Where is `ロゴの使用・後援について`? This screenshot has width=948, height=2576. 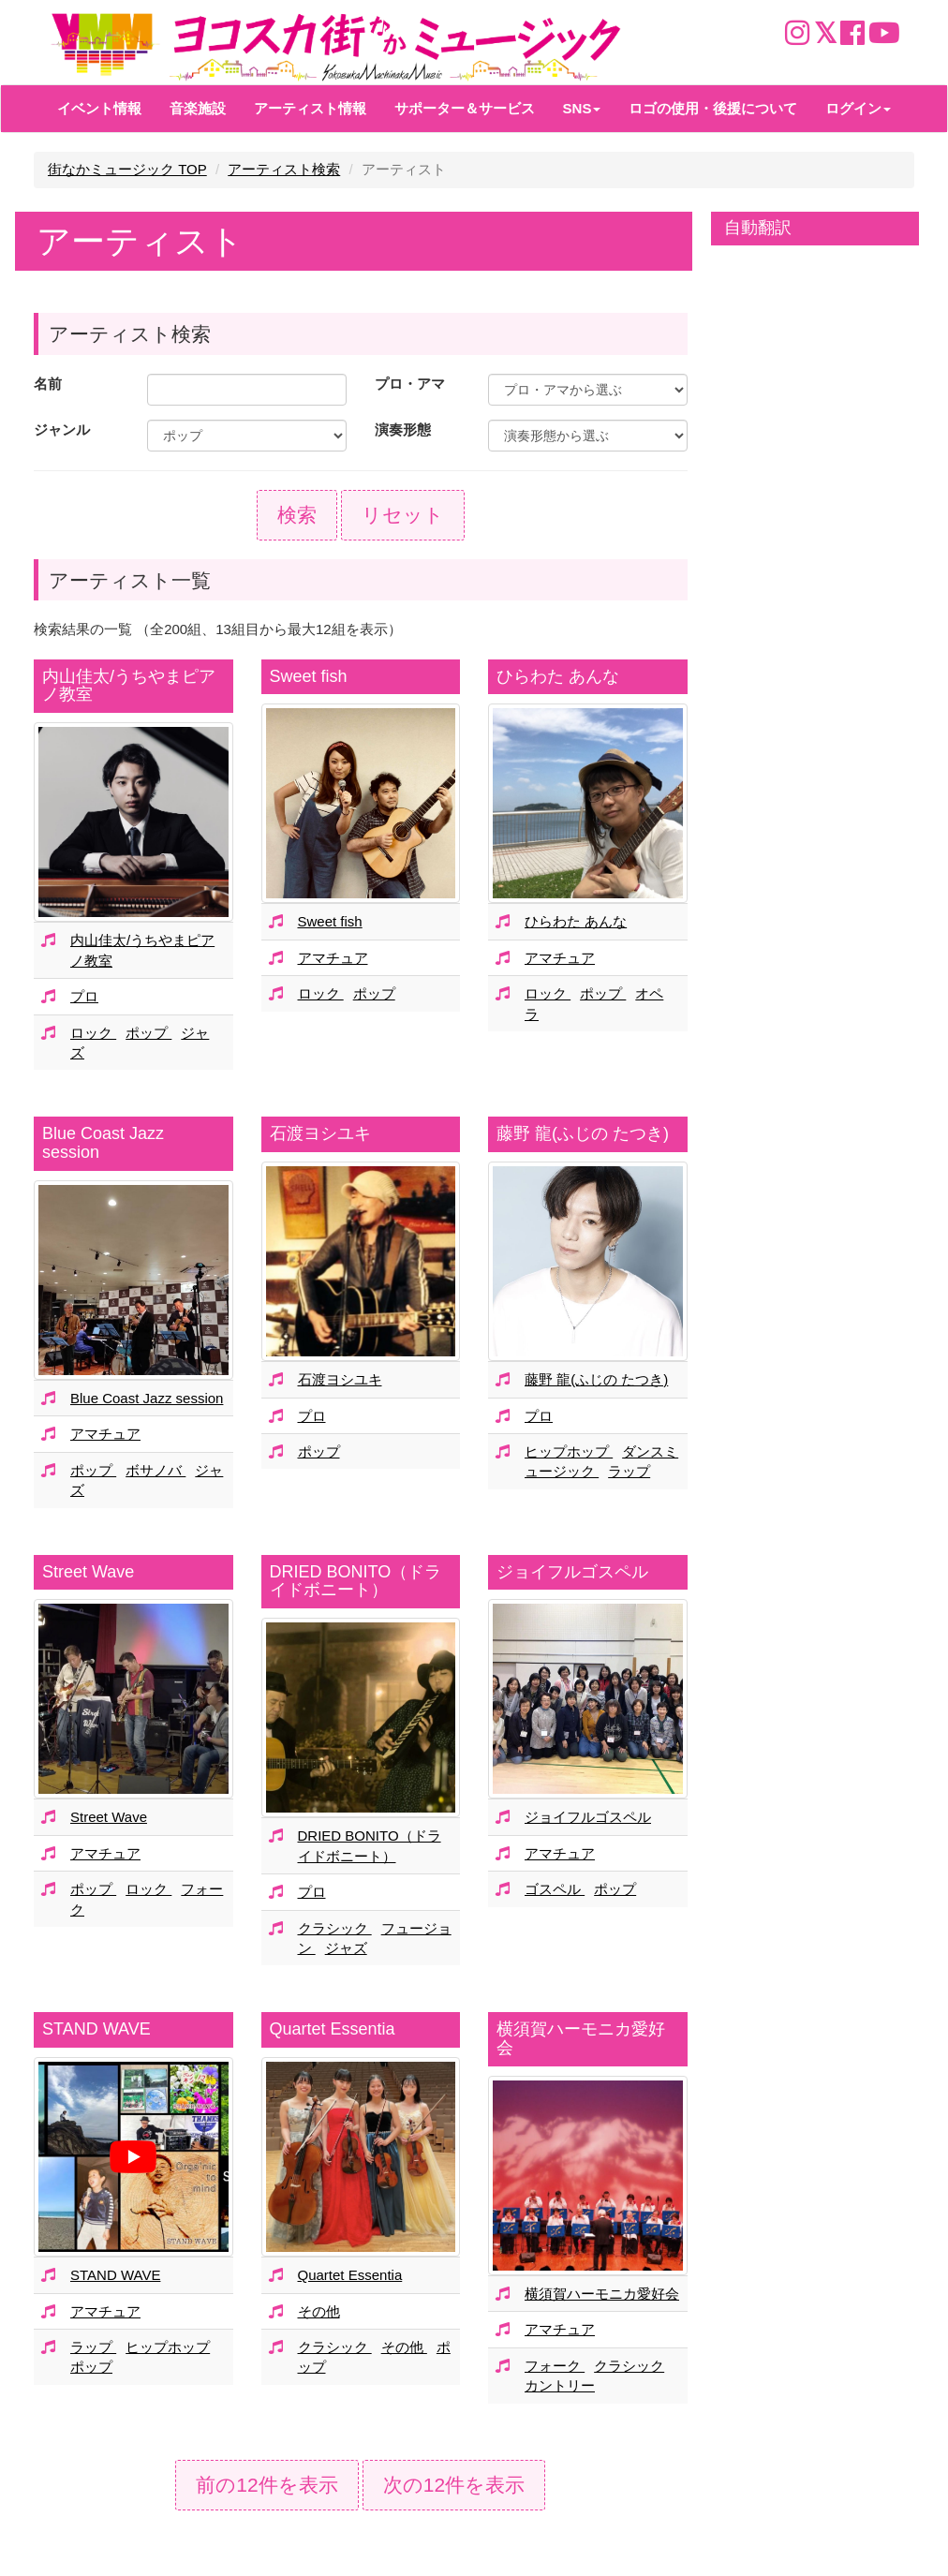 ロゴの使用・後援について is located at coordinates (713, 108).